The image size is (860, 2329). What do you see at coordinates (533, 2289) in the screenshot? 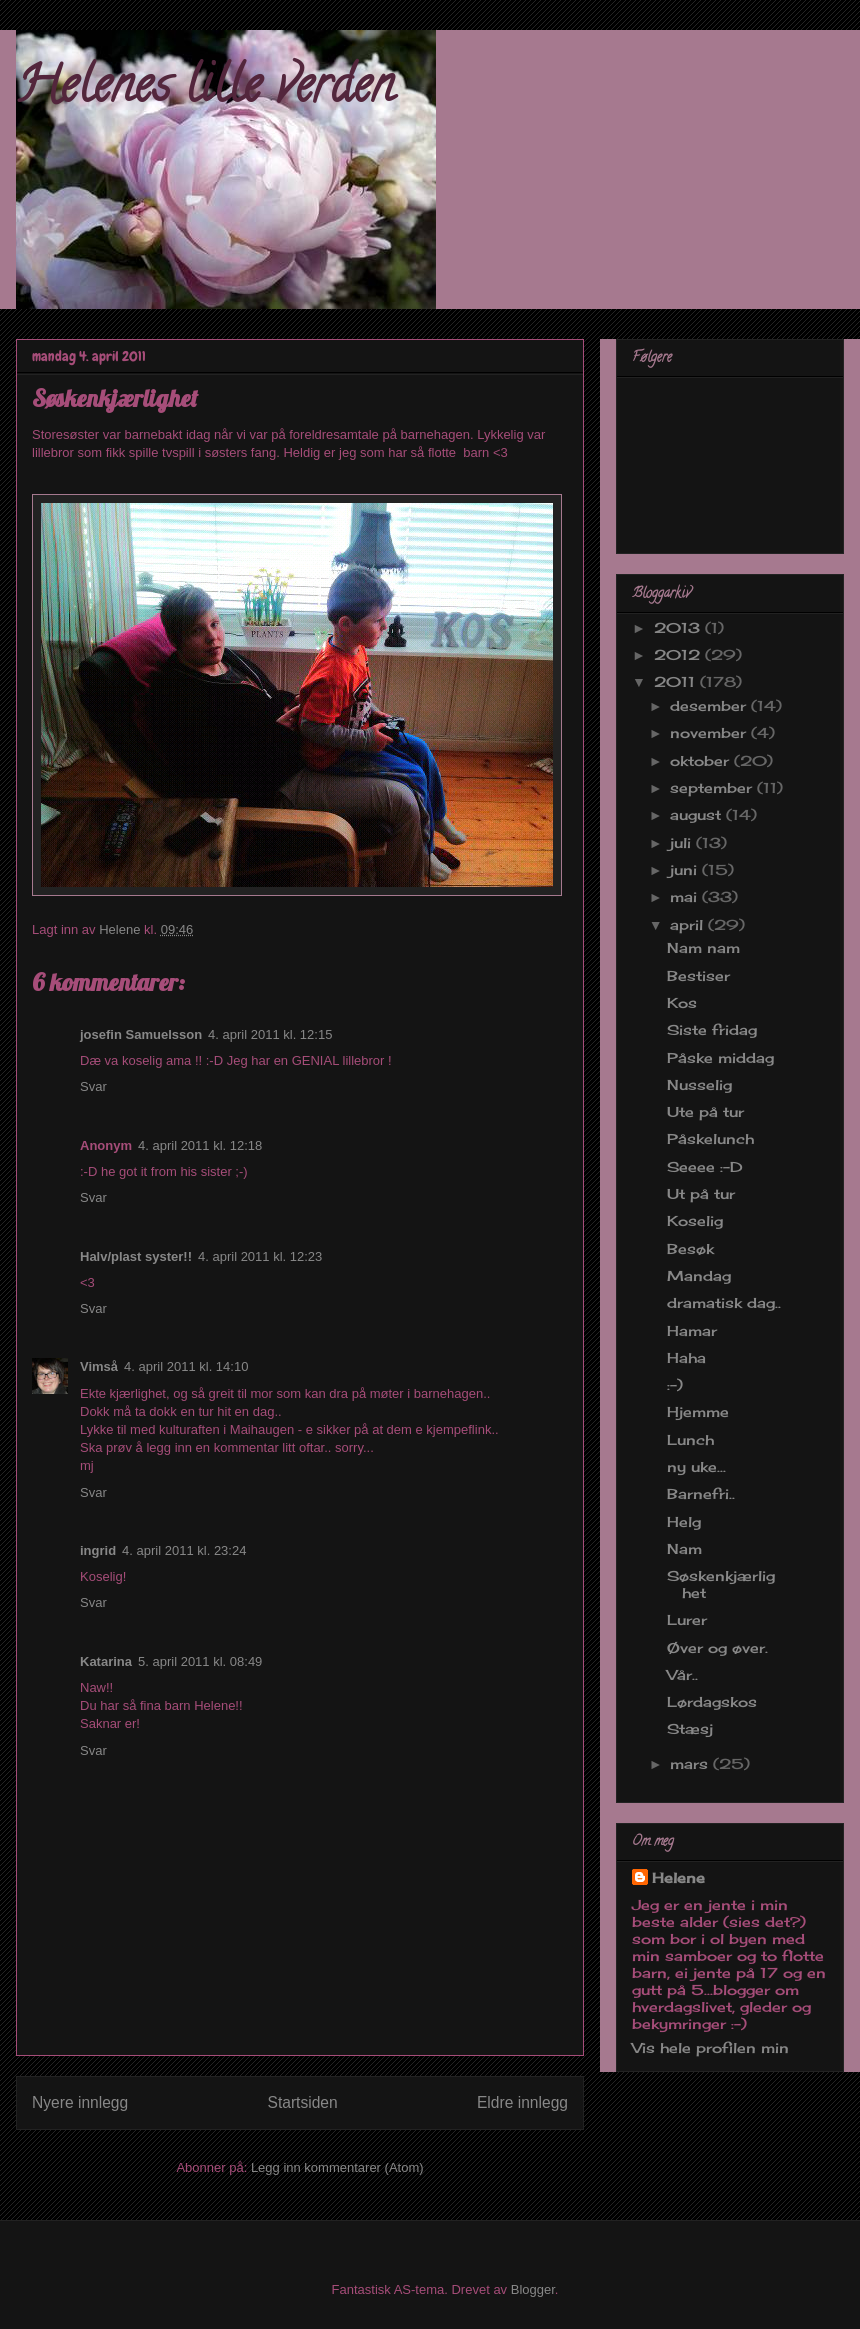
I see `Blogger` at bounding box center [533, 2289].